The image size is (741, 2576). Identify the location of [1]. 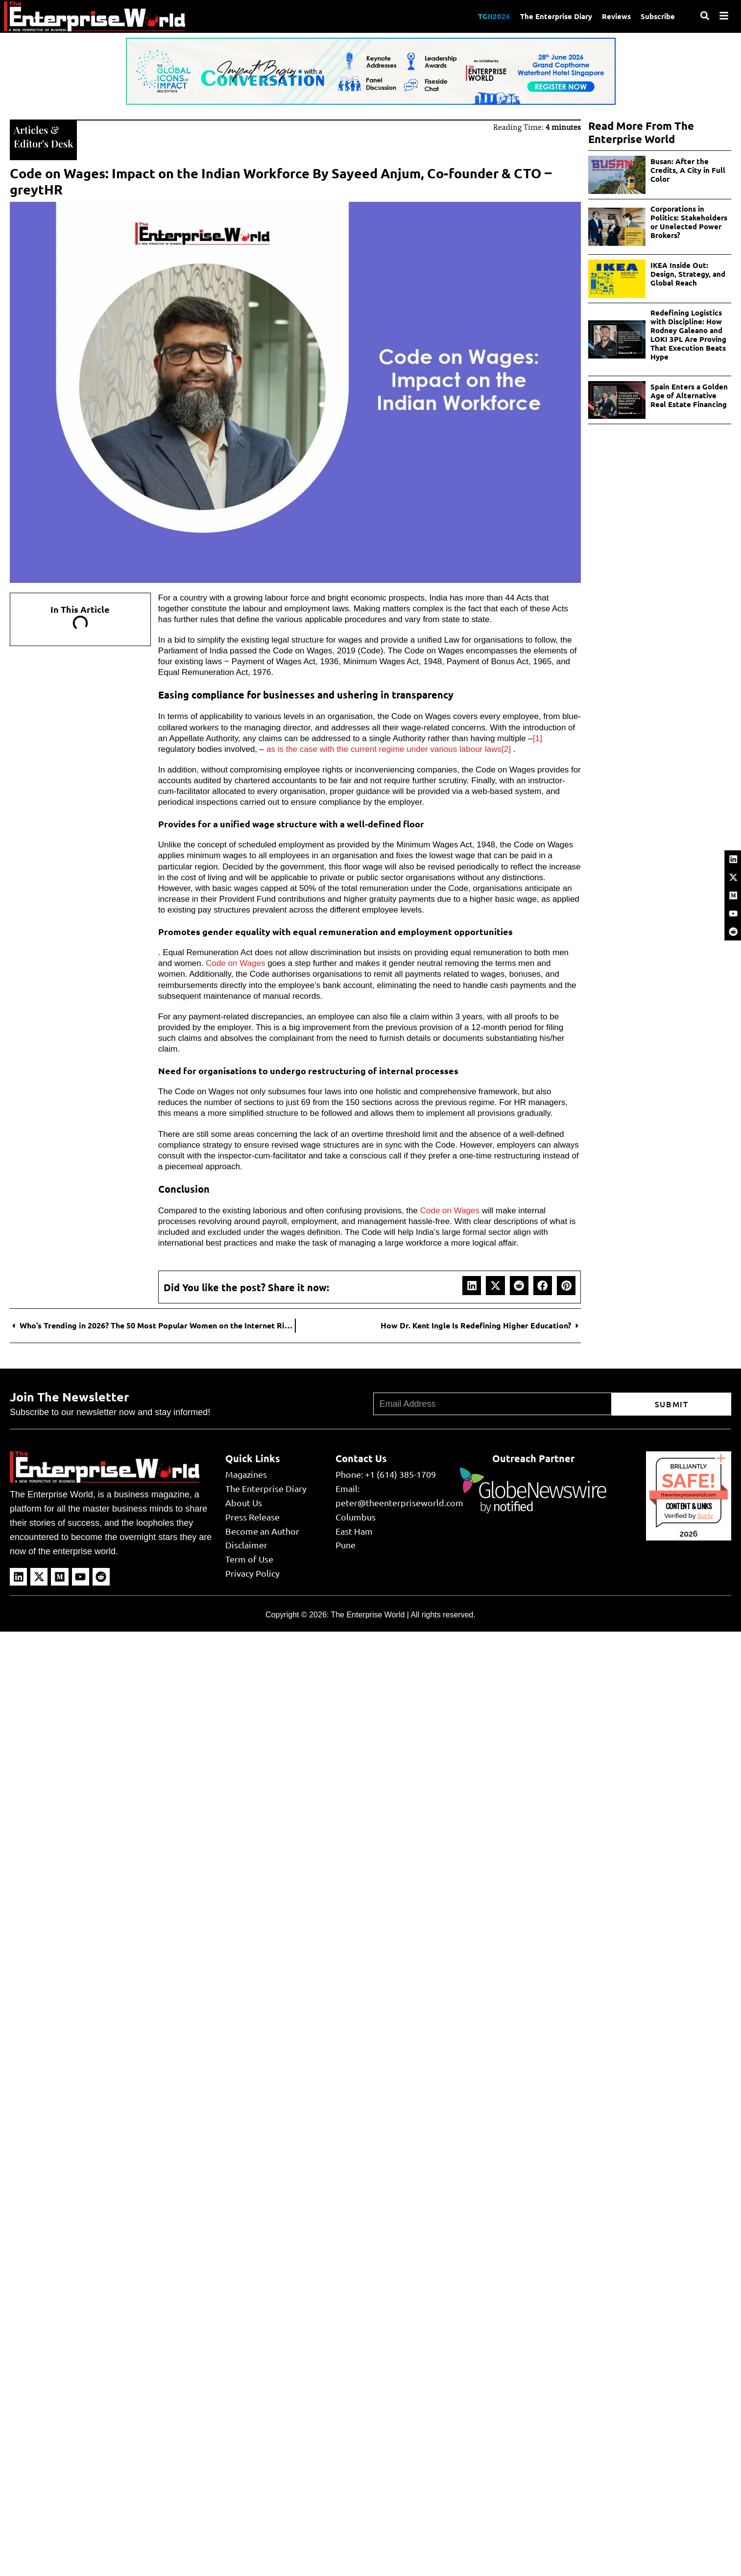
(537, 738).